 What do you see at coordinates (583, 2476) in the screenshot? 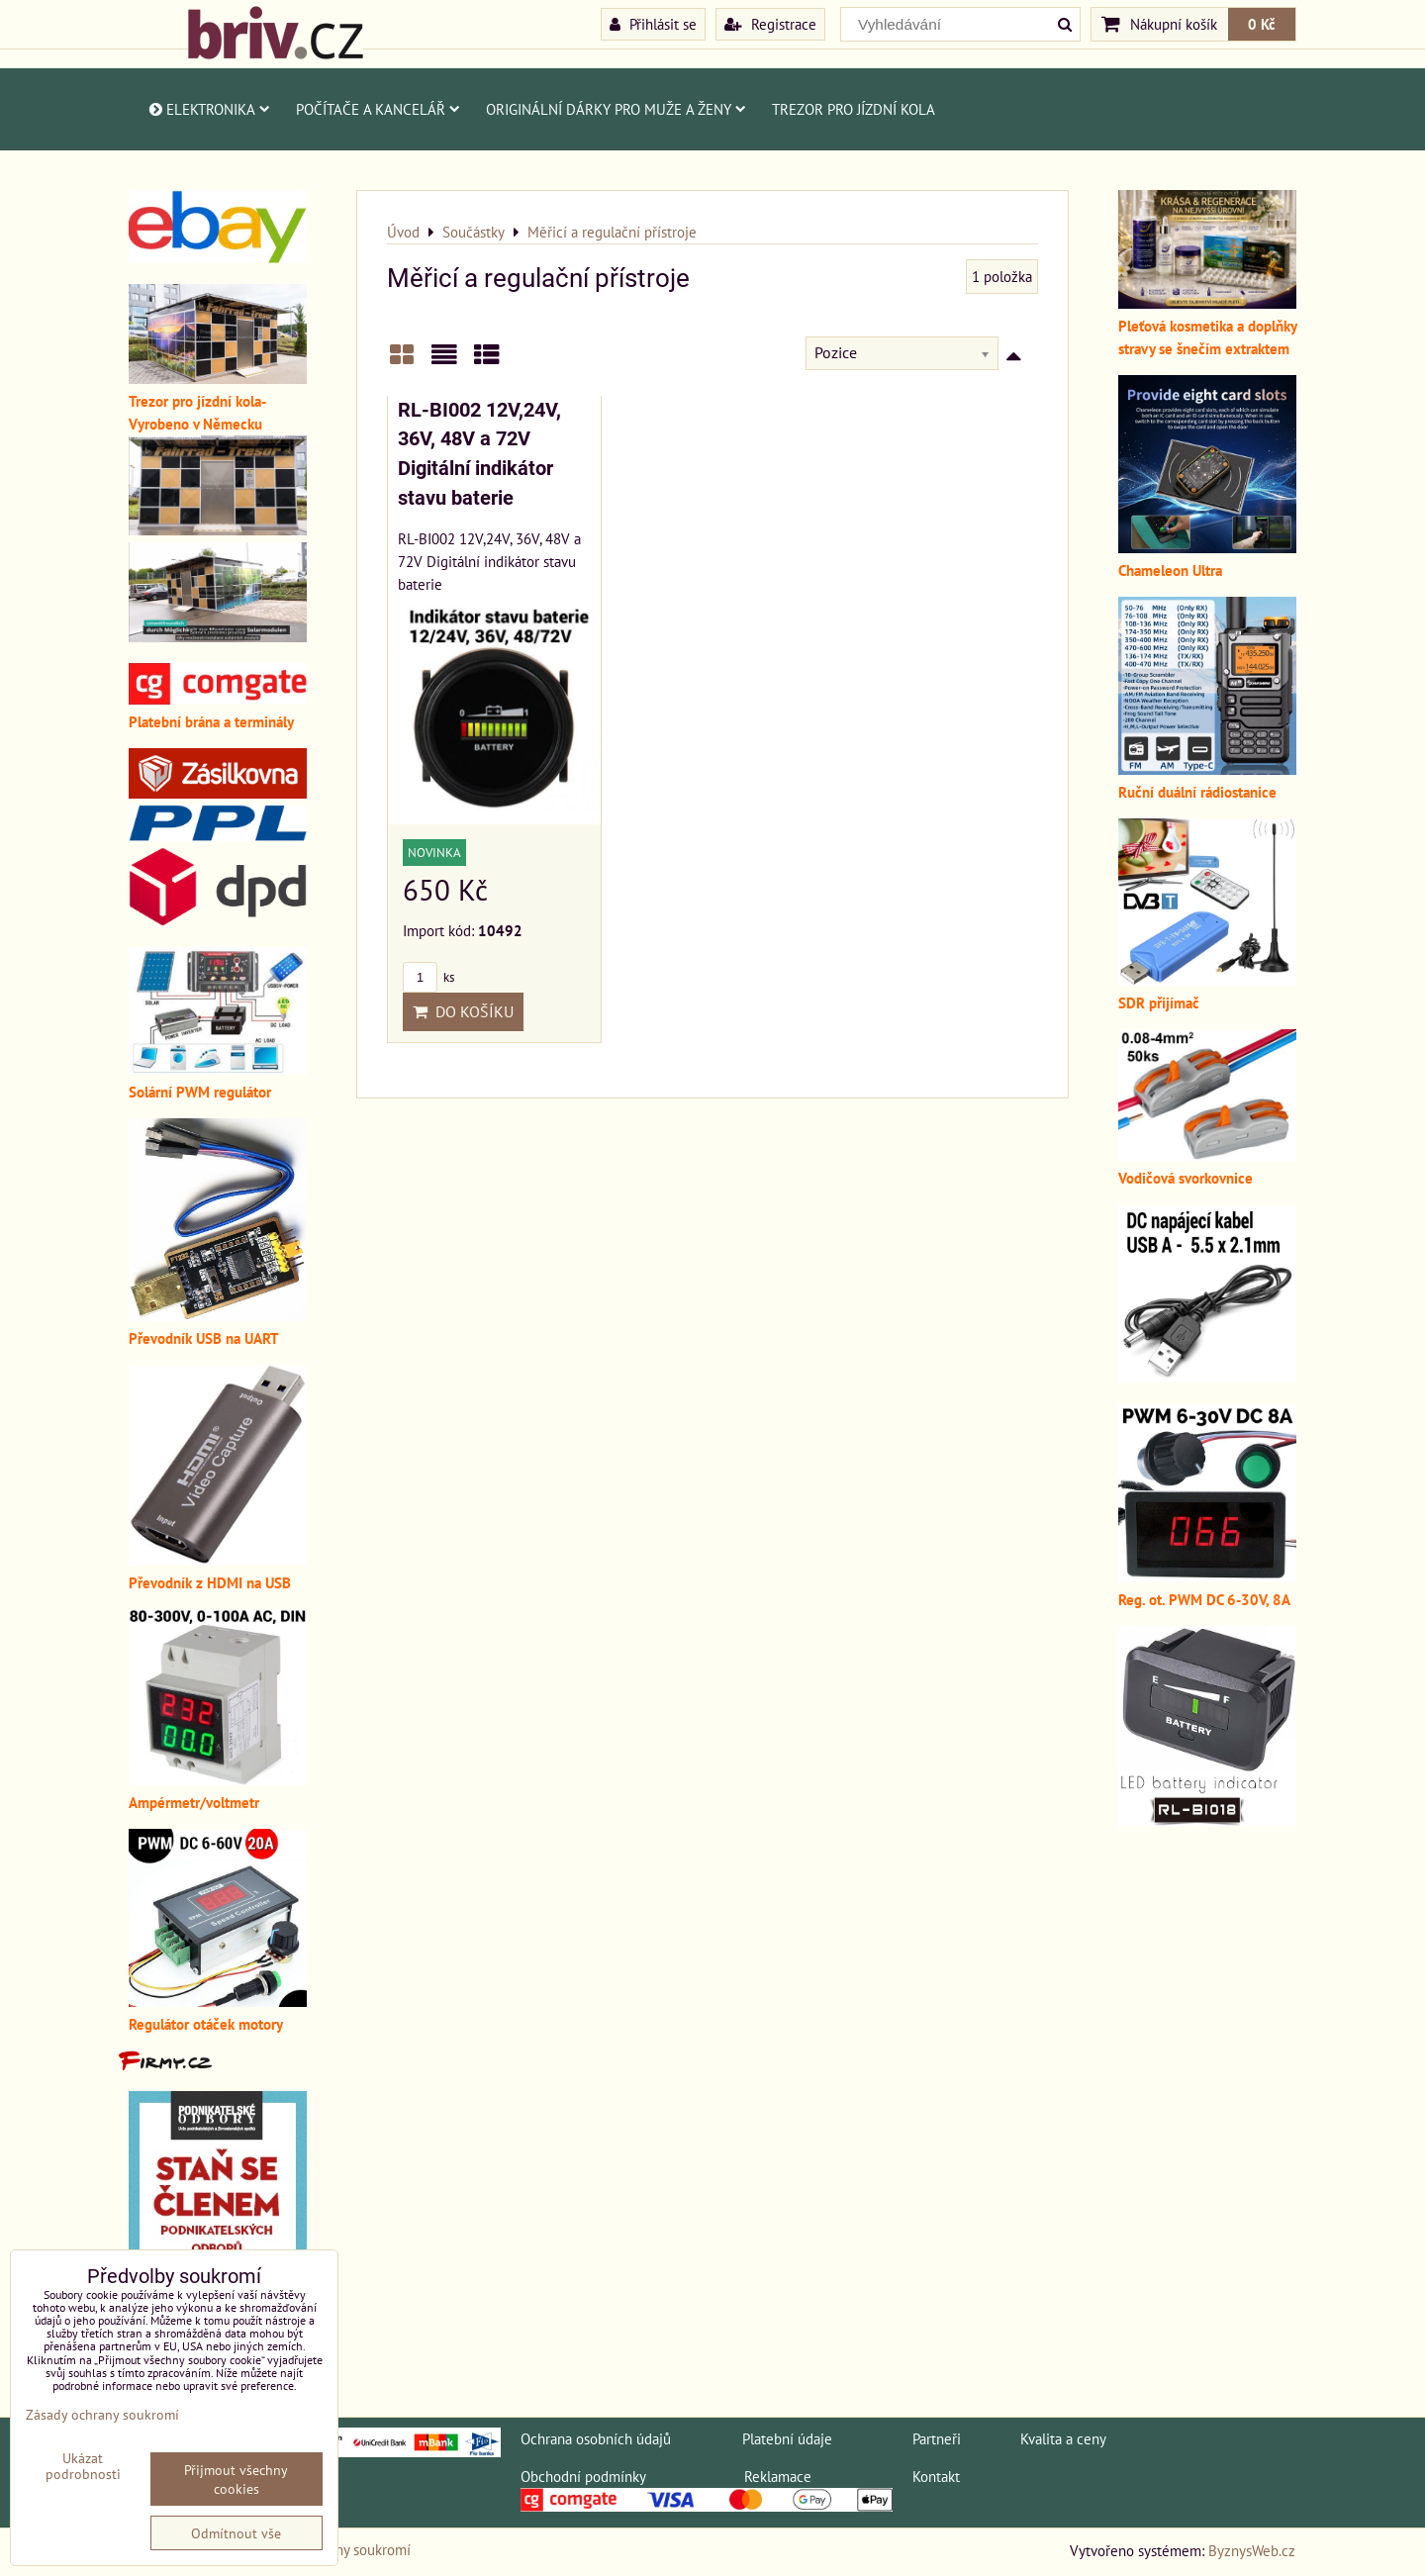
I see `Obchodní podmínky` at bounding box center [583, 2476].